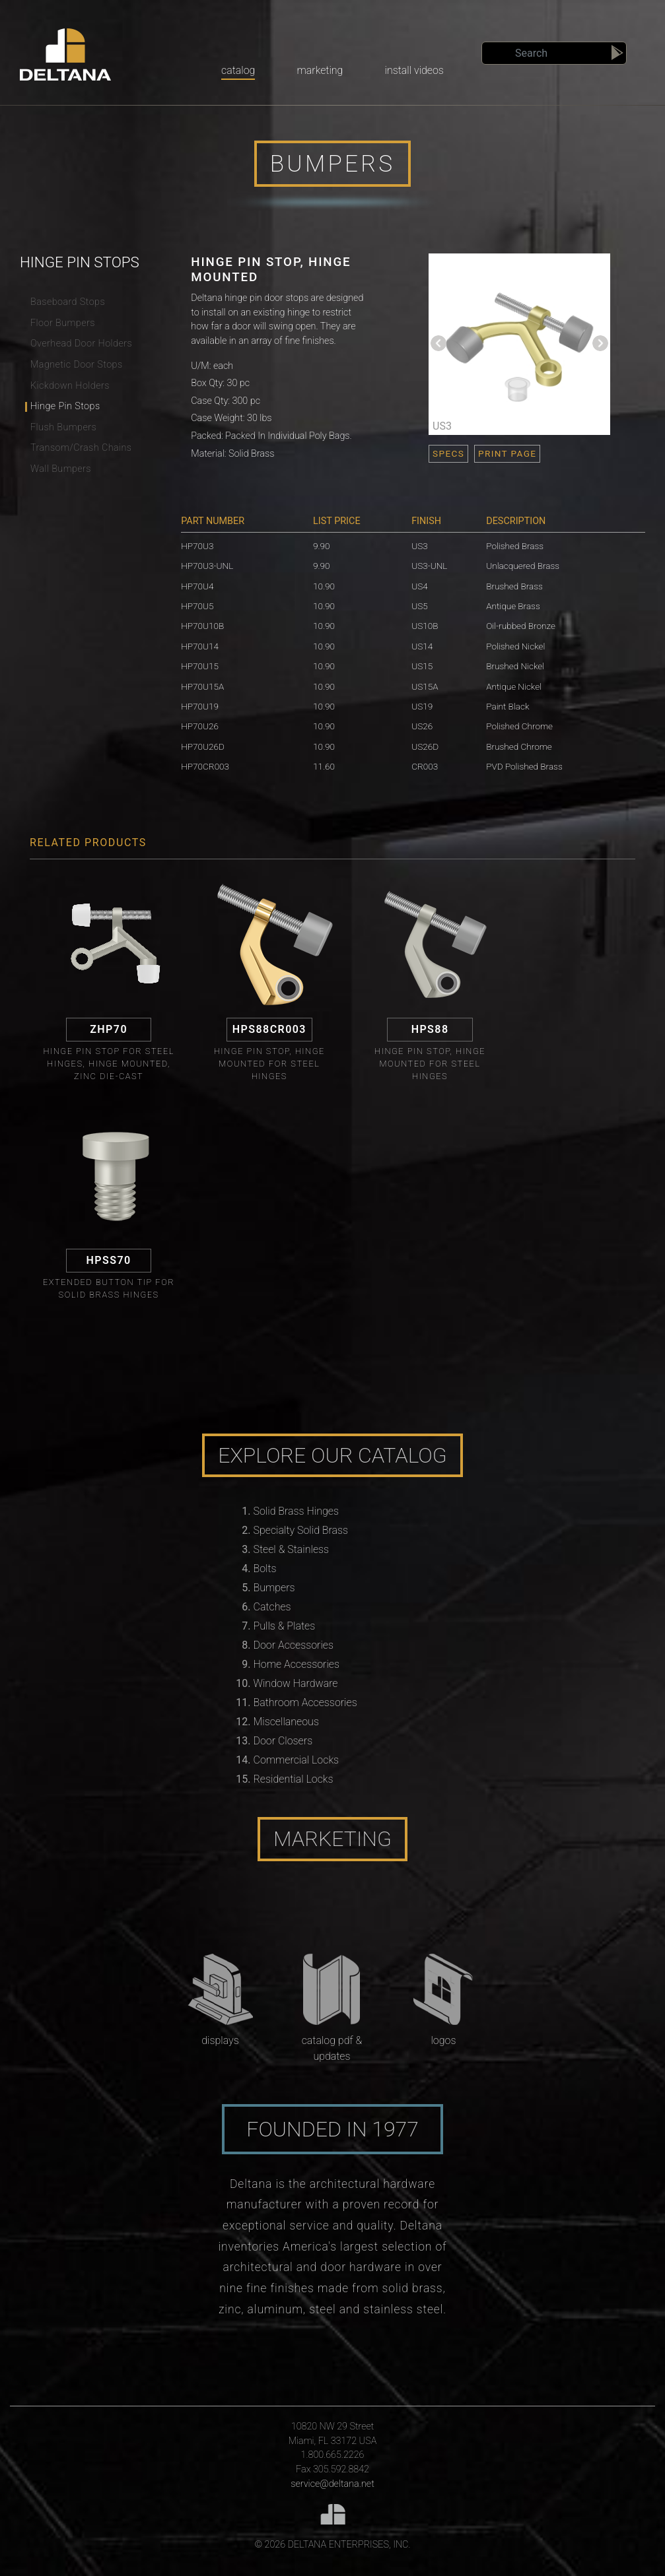 The width and height of the screenshot is (665, 2576). I want to click on service@deltana.net, so click(332, 2484).